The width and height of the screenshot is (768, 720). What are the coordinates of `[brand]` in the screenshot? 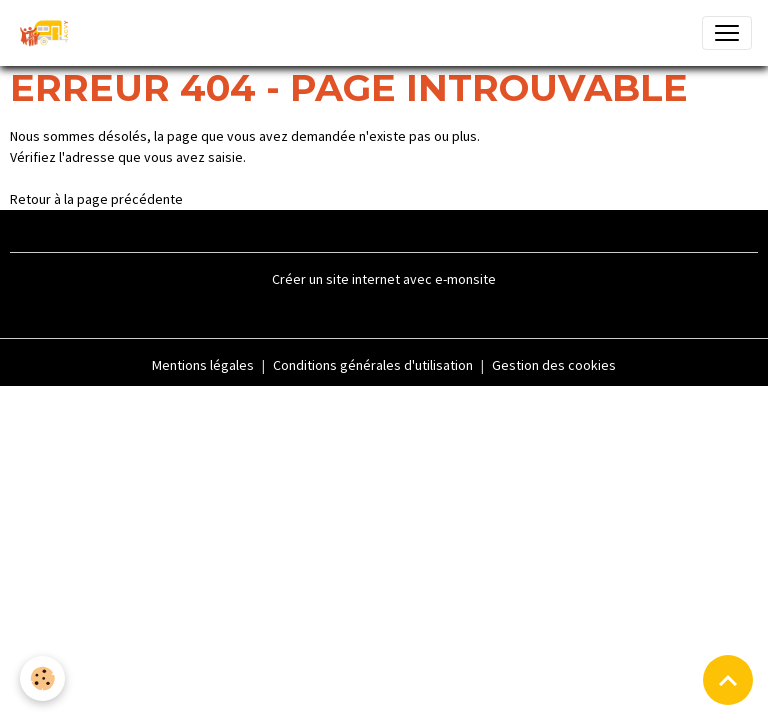 It's located at (48, 33).